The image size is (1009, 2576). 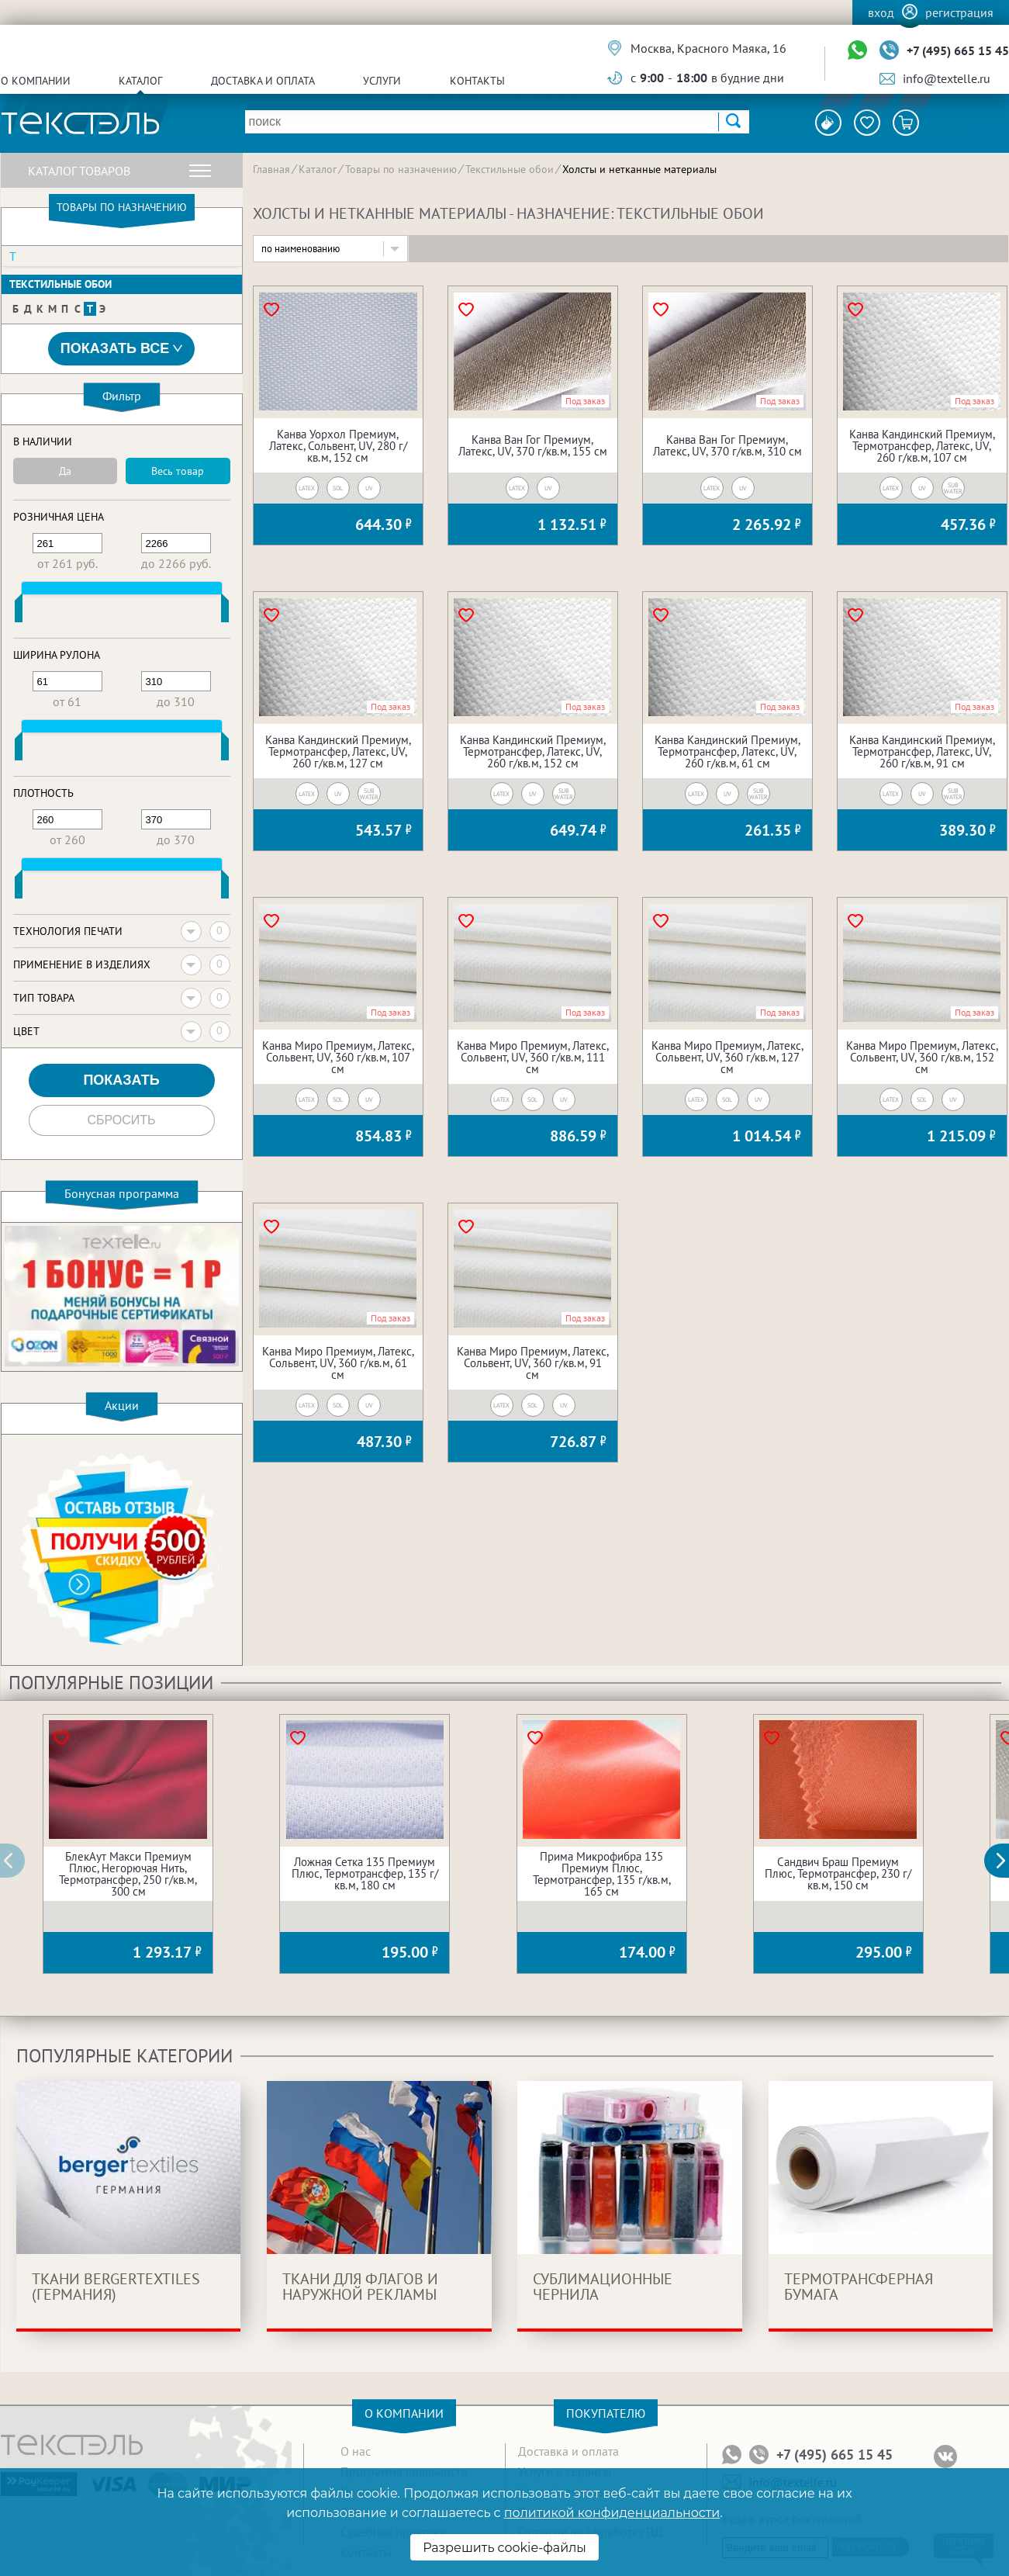 What do you see at coordinates (958, 50) in the screenshot?
I see `+7 (495) 665 15 45` at bounding box center [958, 50].